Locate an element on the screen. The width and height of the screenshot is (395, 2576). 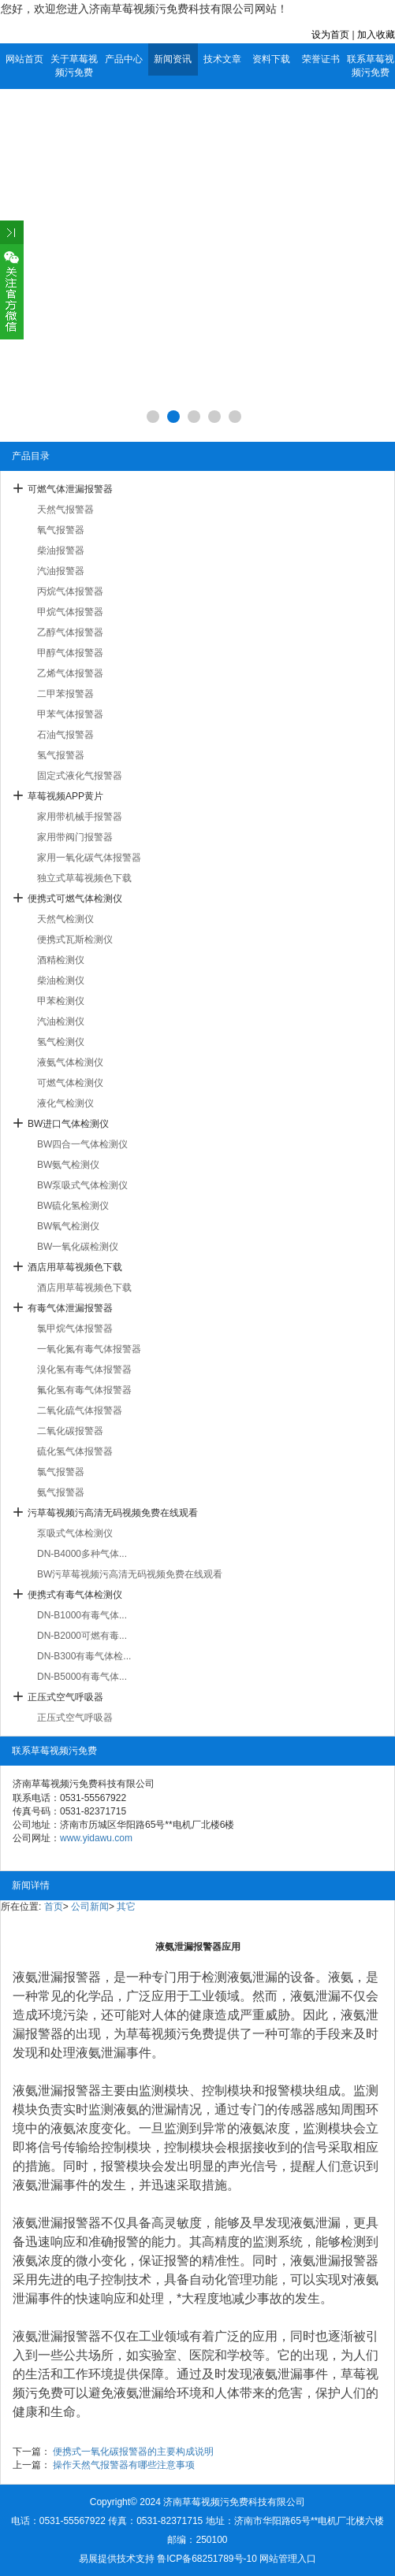
硫化氢气体报警器 is located at coordinates (75, 1451).